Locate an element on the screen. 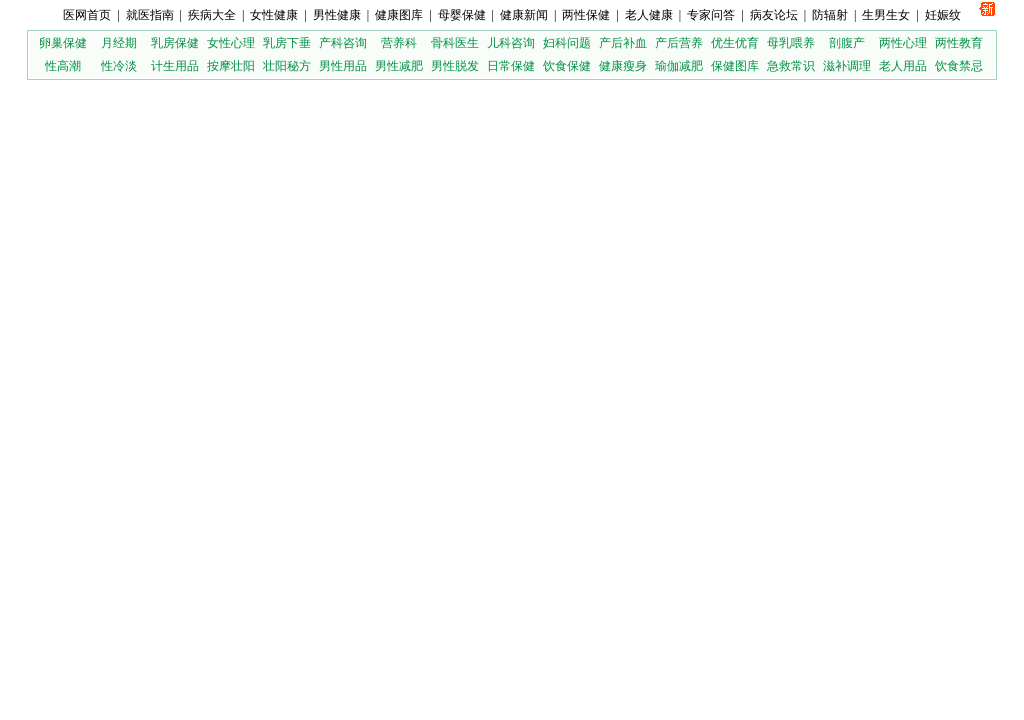 The height and width of the screenshot is (720, 1024). 男性用品 is located at coordinates (343, 66).